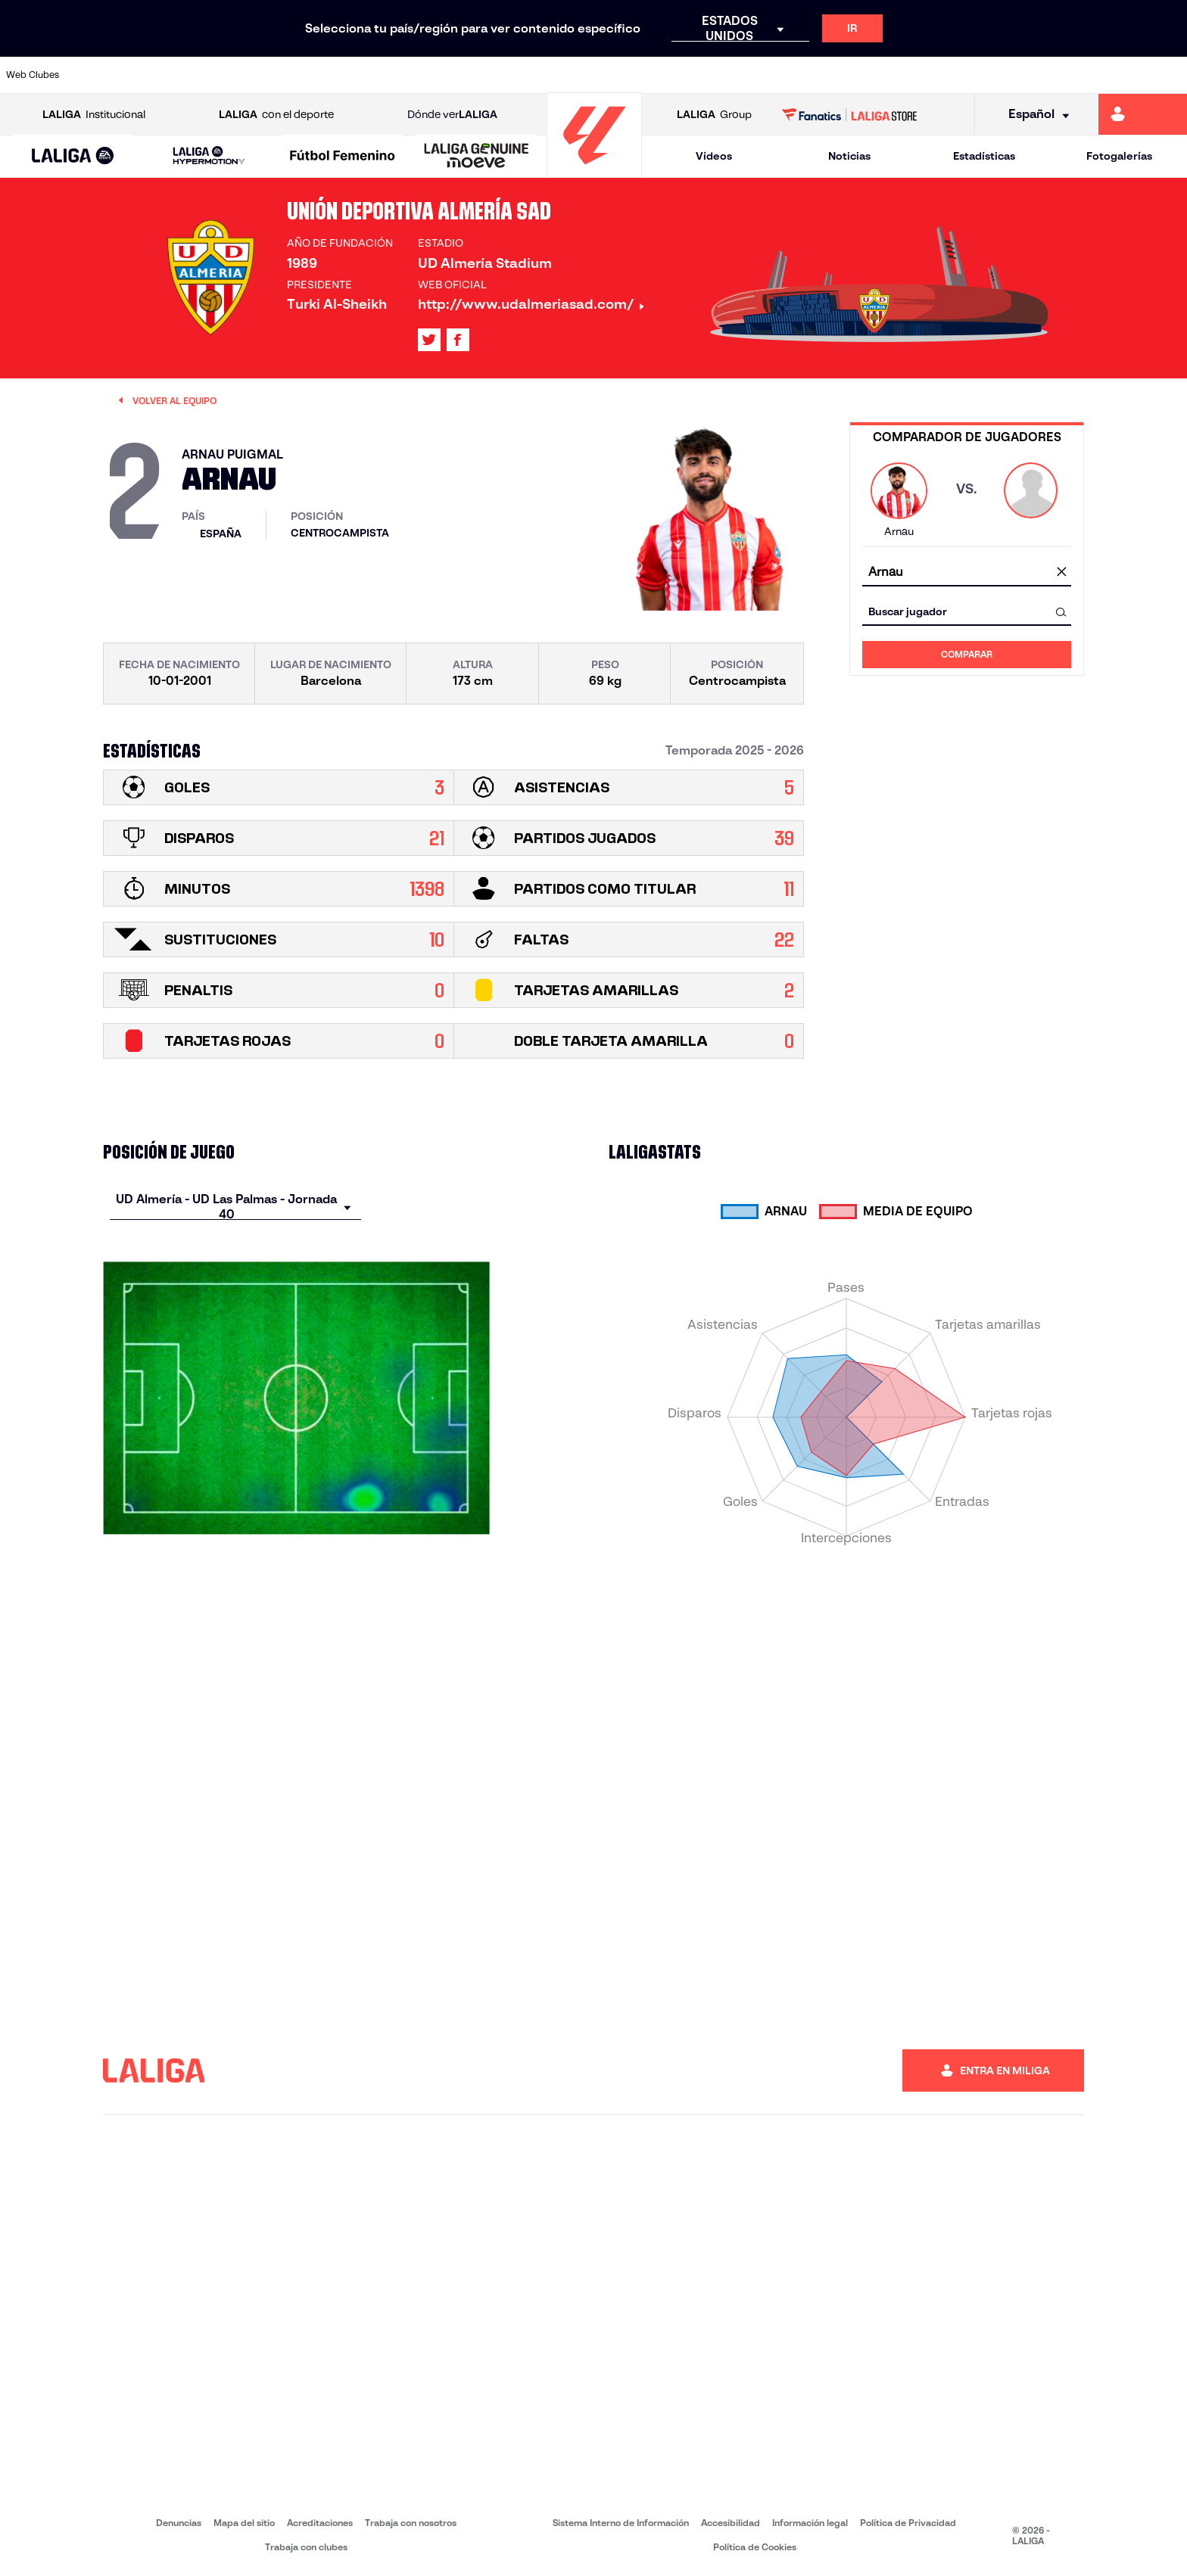  Describe the element at coordinates (908, 2523) in the screenshot. I see `Política de Privacidad` at that location.